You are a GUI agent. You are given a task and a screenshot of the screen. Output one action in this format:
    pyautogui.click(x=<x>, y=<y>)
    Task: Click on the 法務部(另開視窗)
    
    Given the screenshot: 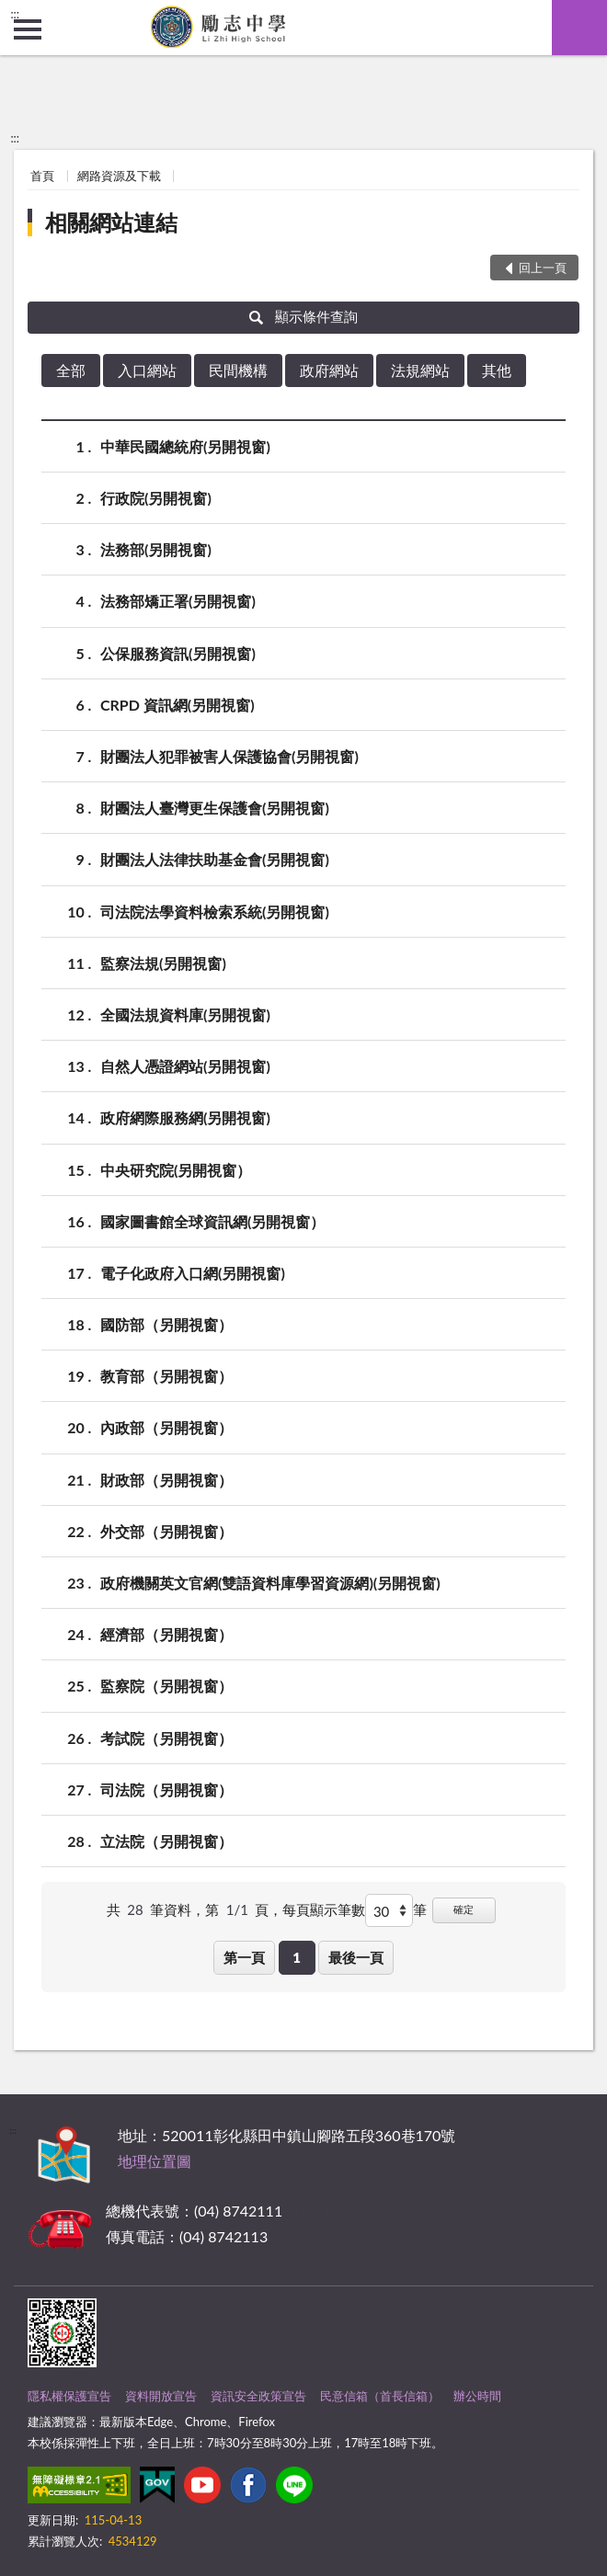 What is the action you would take?
    pyautogui.click(x=156, y=549)
    